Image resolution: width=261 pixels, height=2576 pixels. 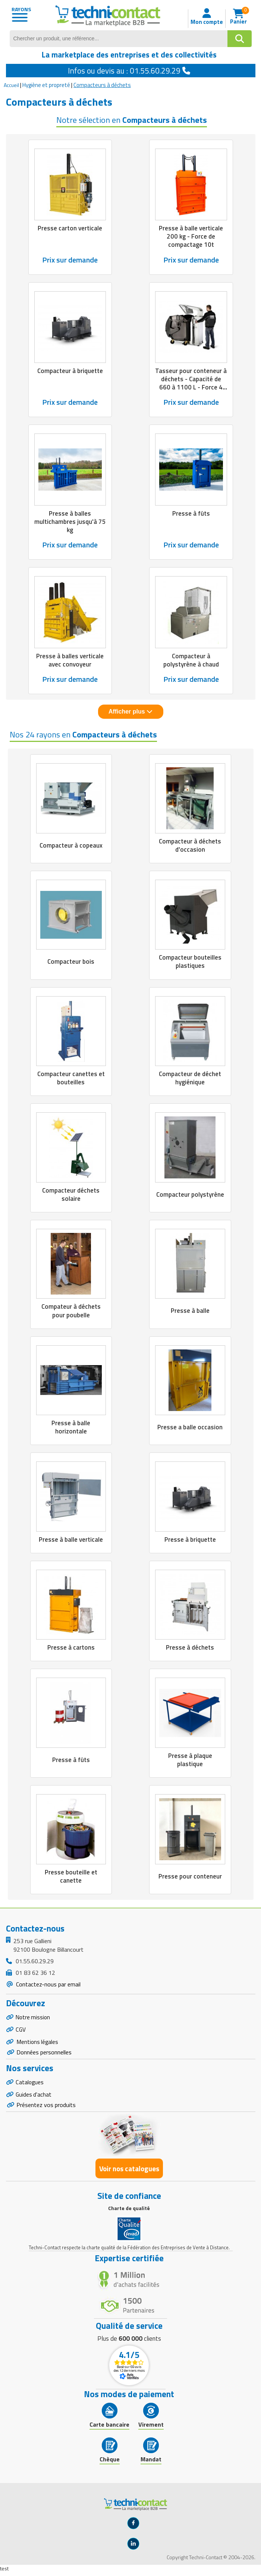 What do you see at coordinates (191, 383) in the screenshot?
I see `Tasseur pour conteneur à déchets - Capacité de 660 à 1100 L - Force 4 tonnes` at bounding box center [191, 383].